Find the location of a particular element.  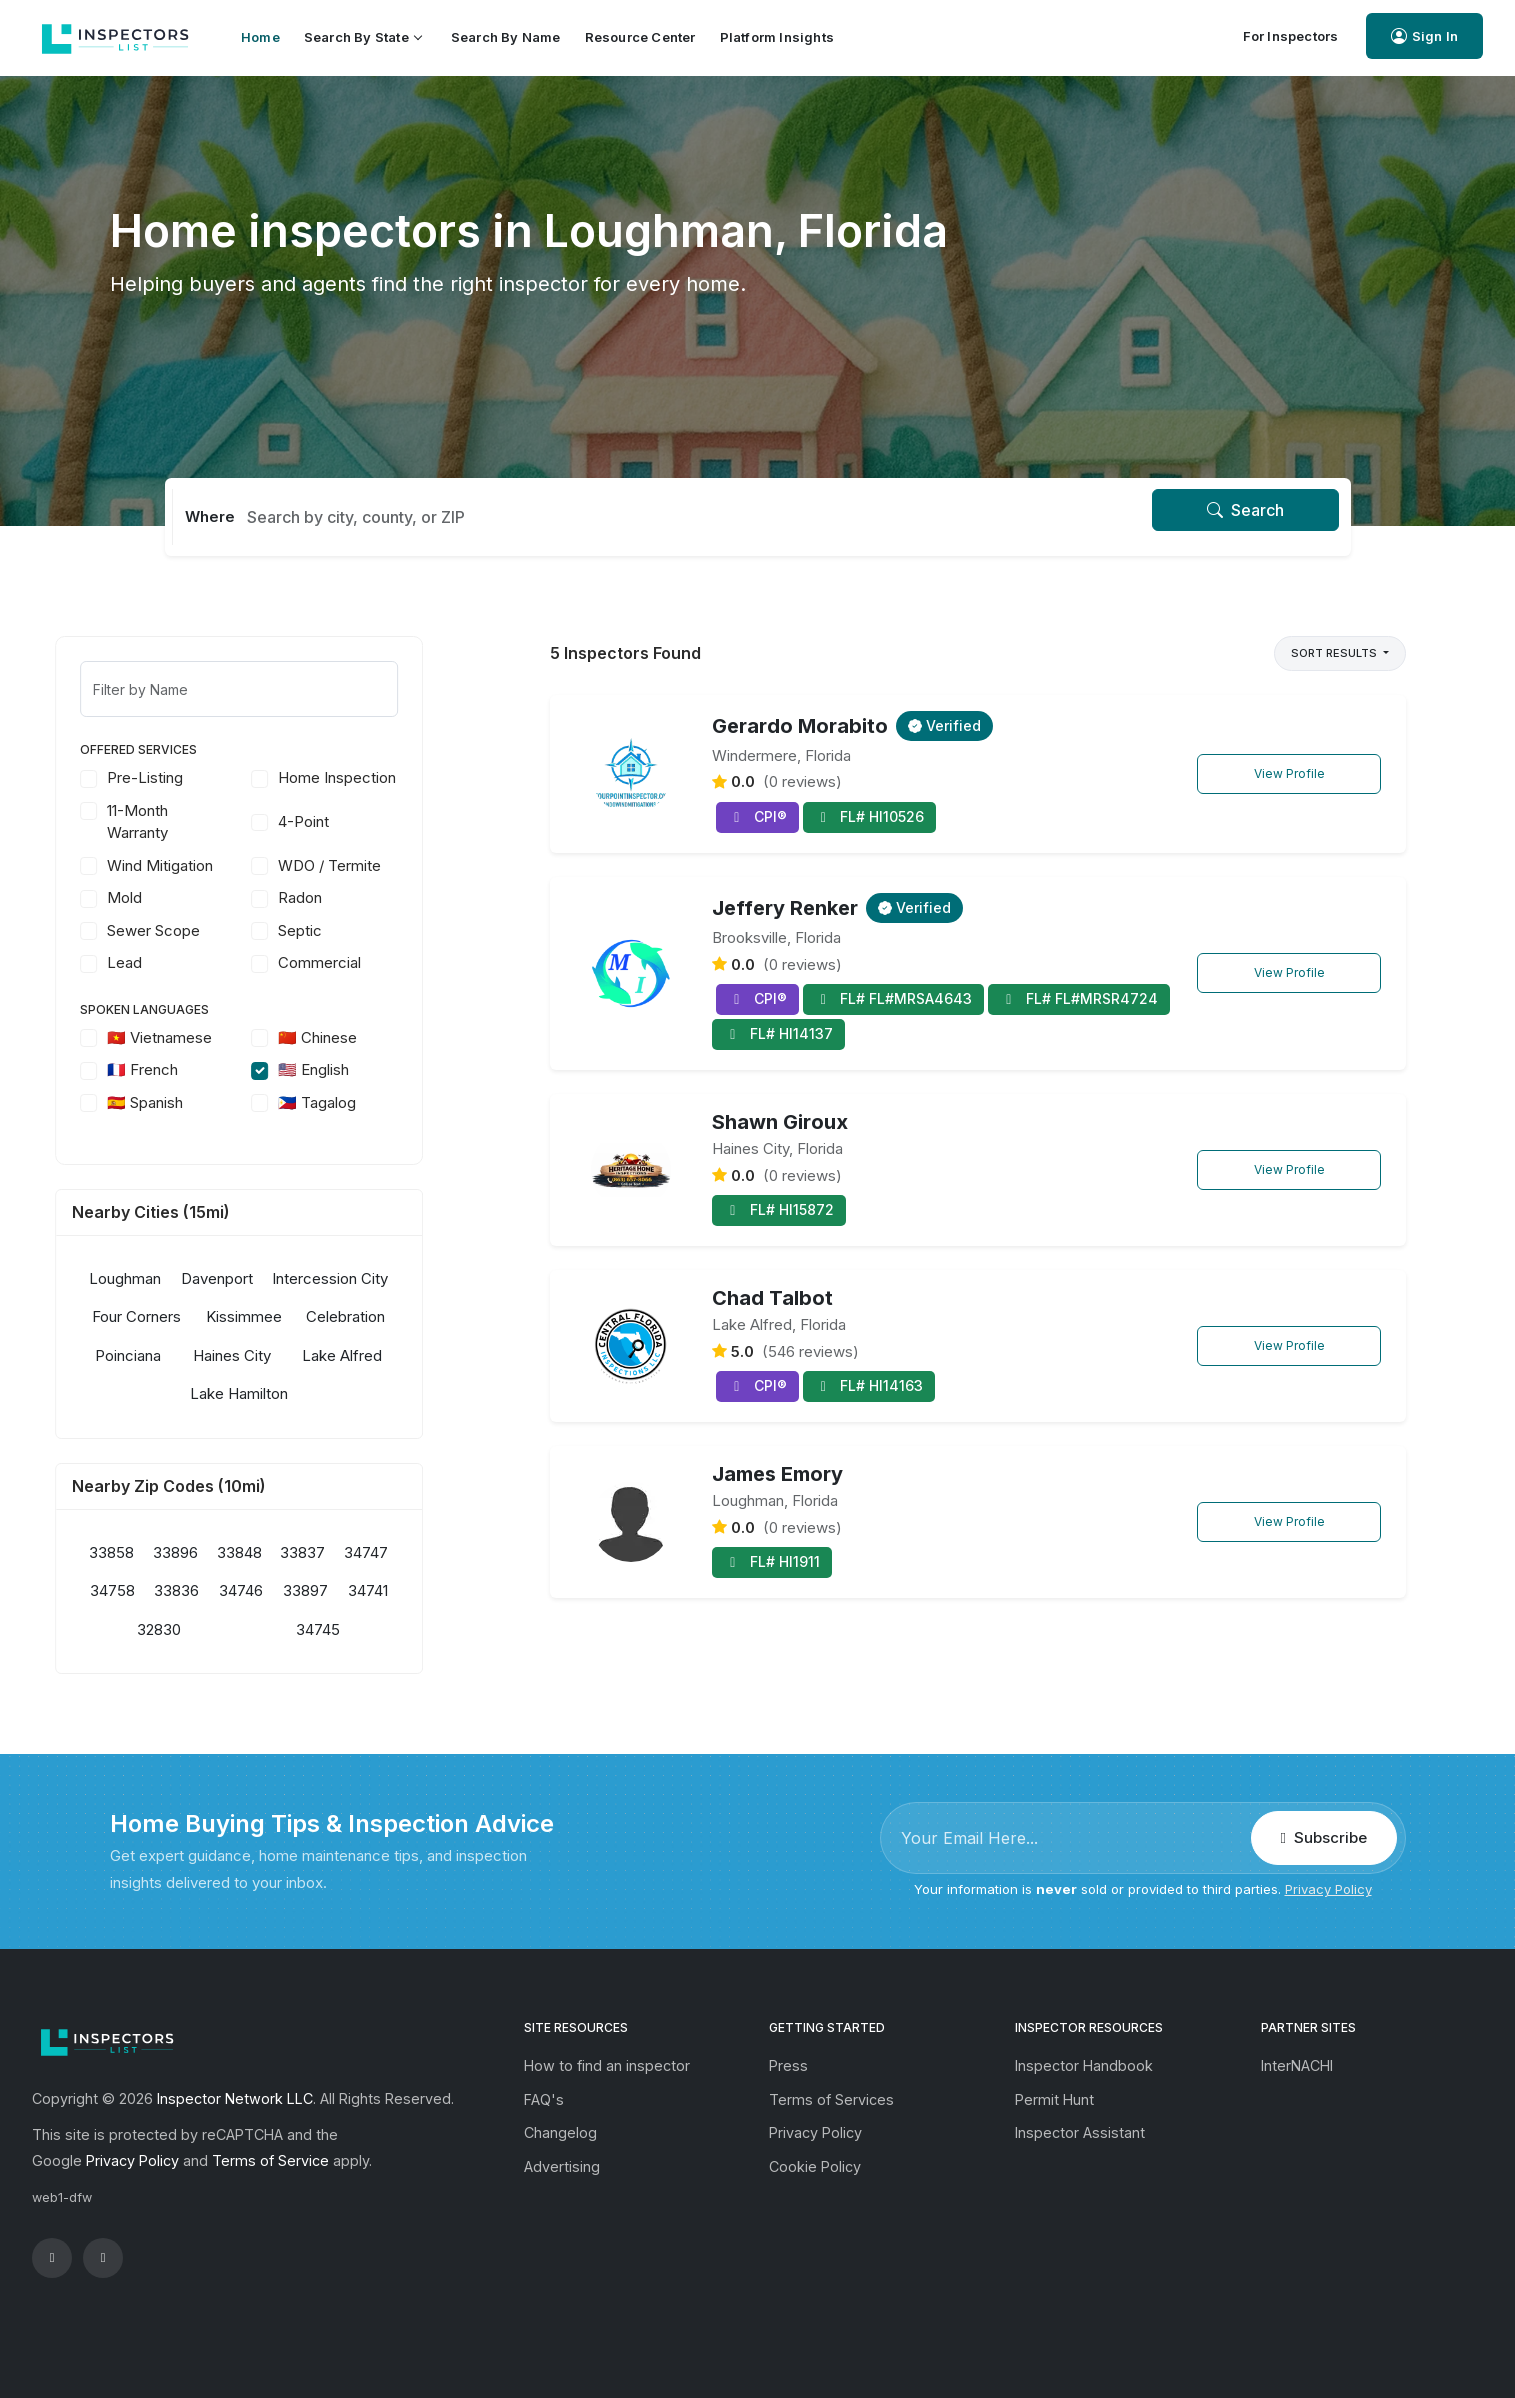

Inspector Handbook is located at coordinates (1084, 2065).